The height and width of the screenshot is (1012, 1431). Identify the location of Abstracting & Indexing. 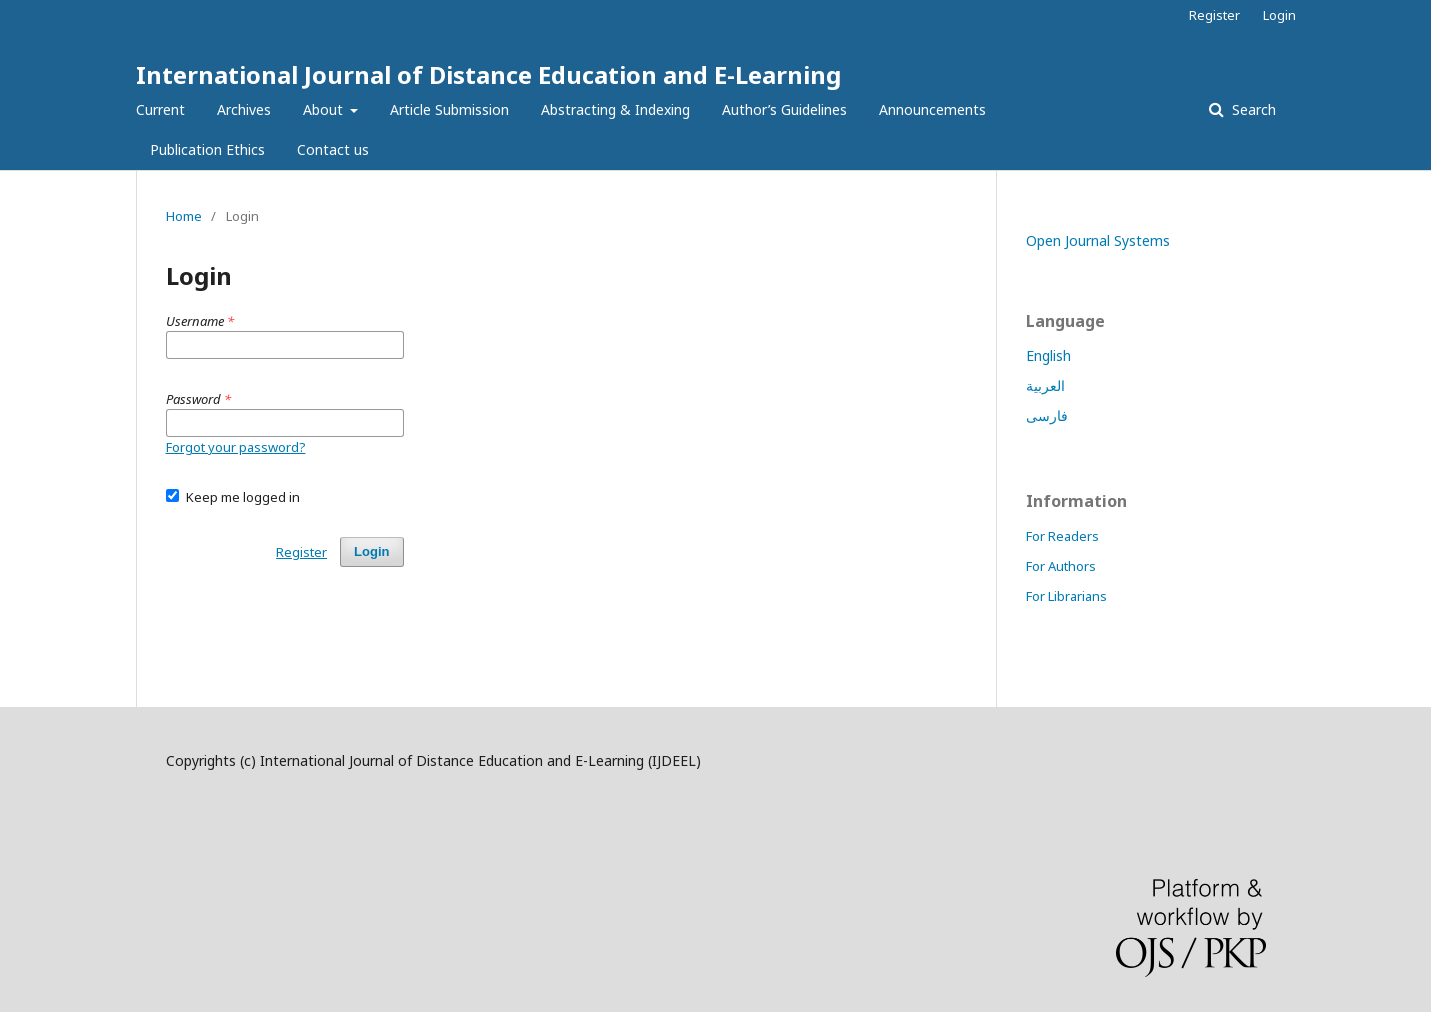
(615, 109).